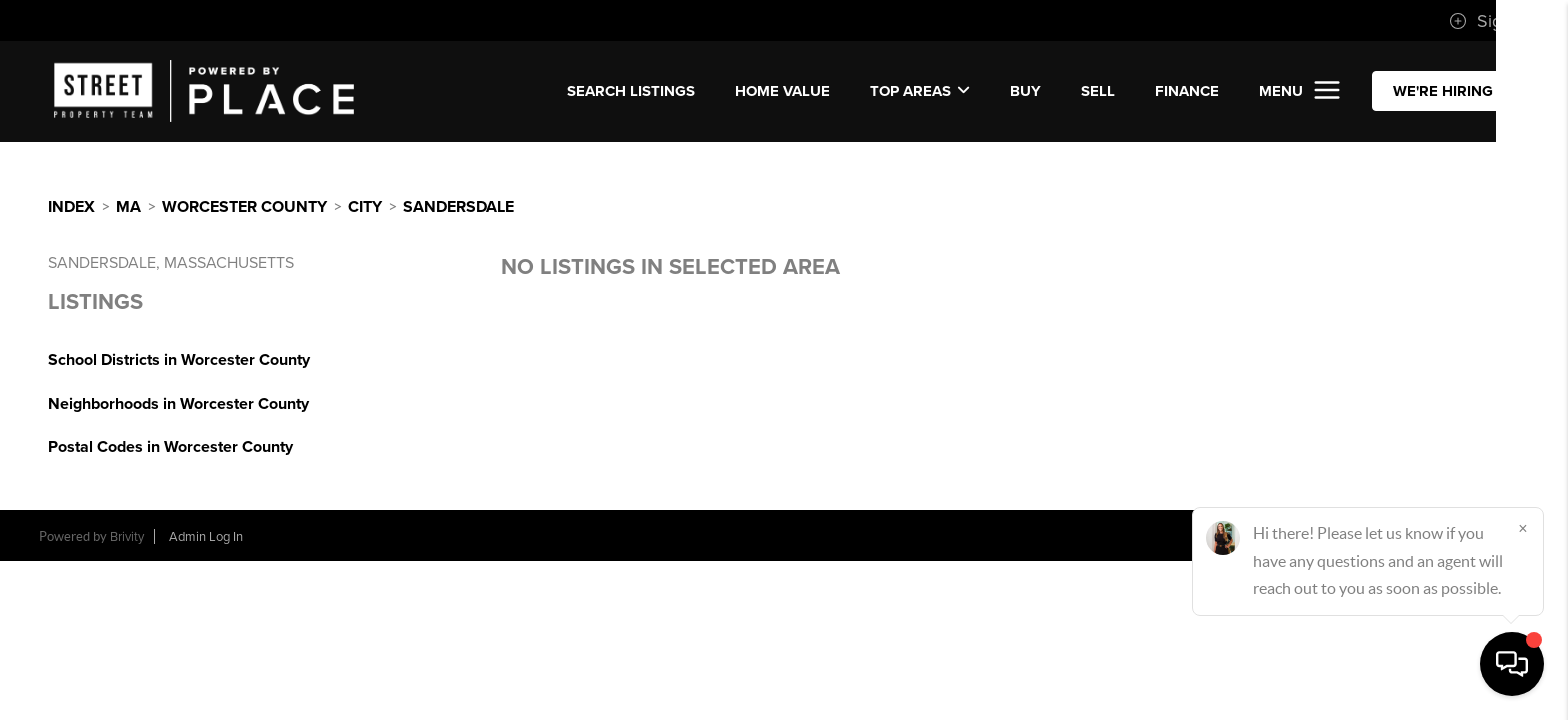  Describe the element at coordinates (179, 360) in the screenshot. I see `School Districts in Worcester County` at that location.